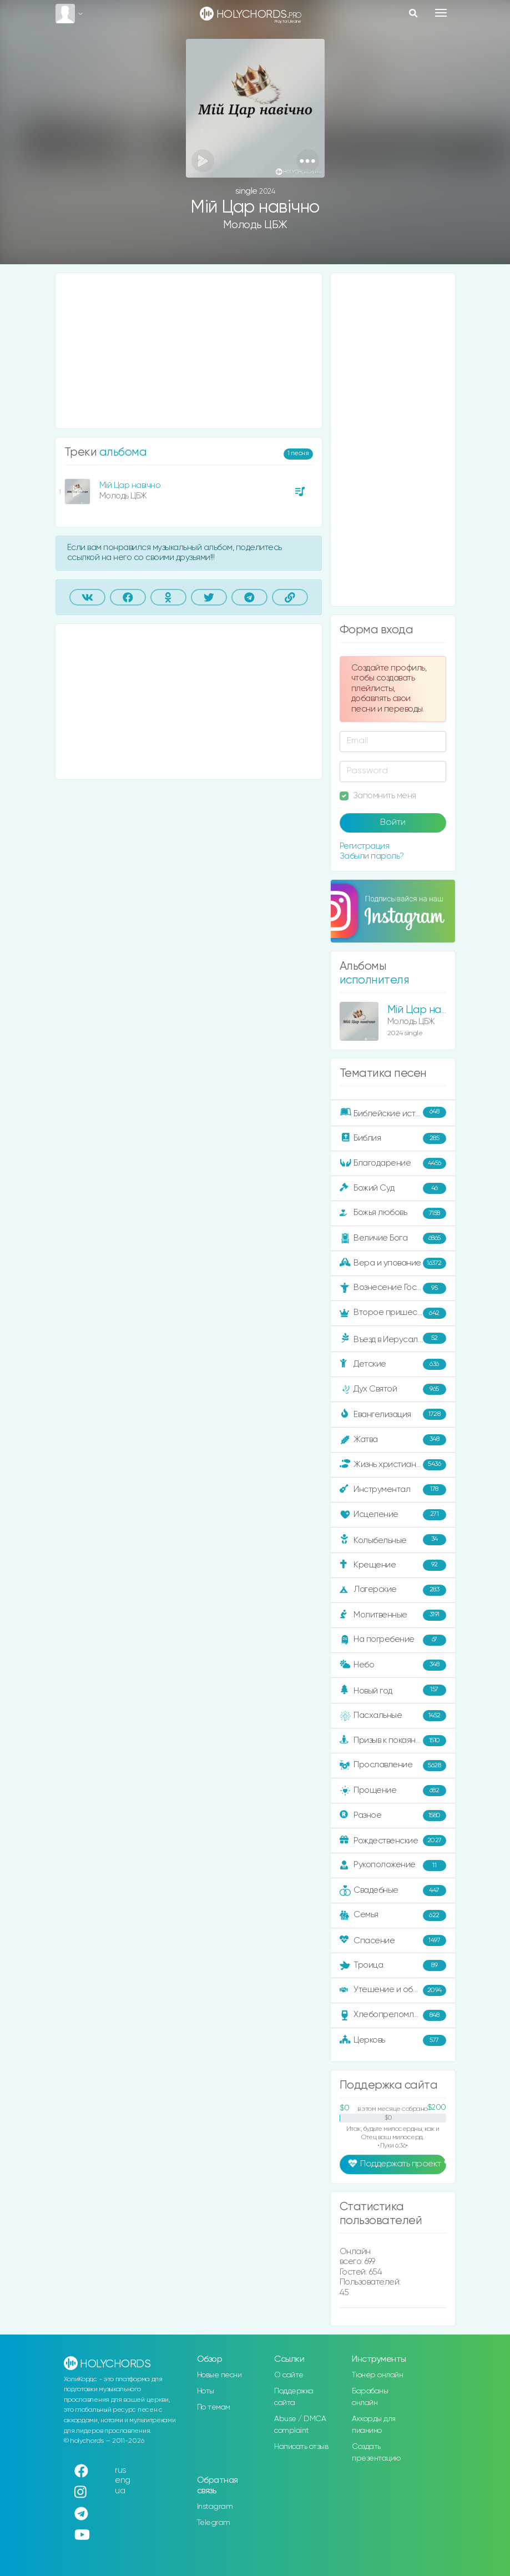 Image resolution: width=510 pixels, height=2576 pixels. Describe the element at coordinates (393, 1790) in the screenshot. I see `Прощение` at that location.